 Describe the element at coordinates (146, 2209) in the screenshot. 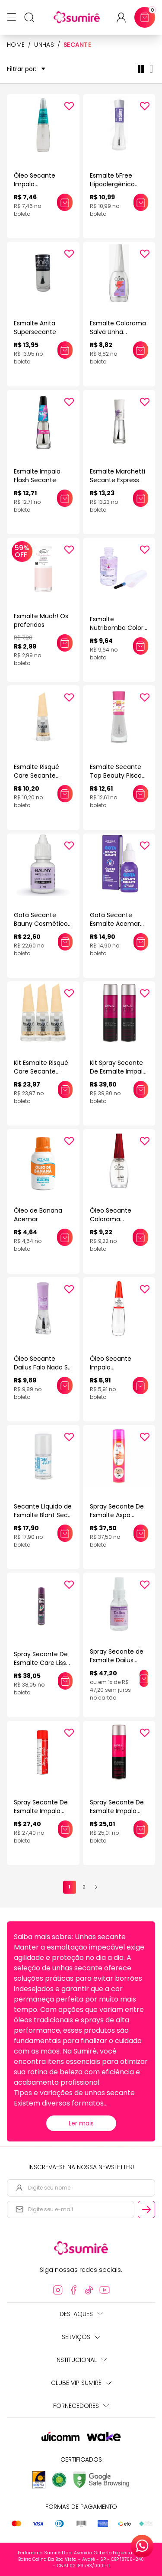

I see `[Cadastrar email informado na newsletter]` at that location.